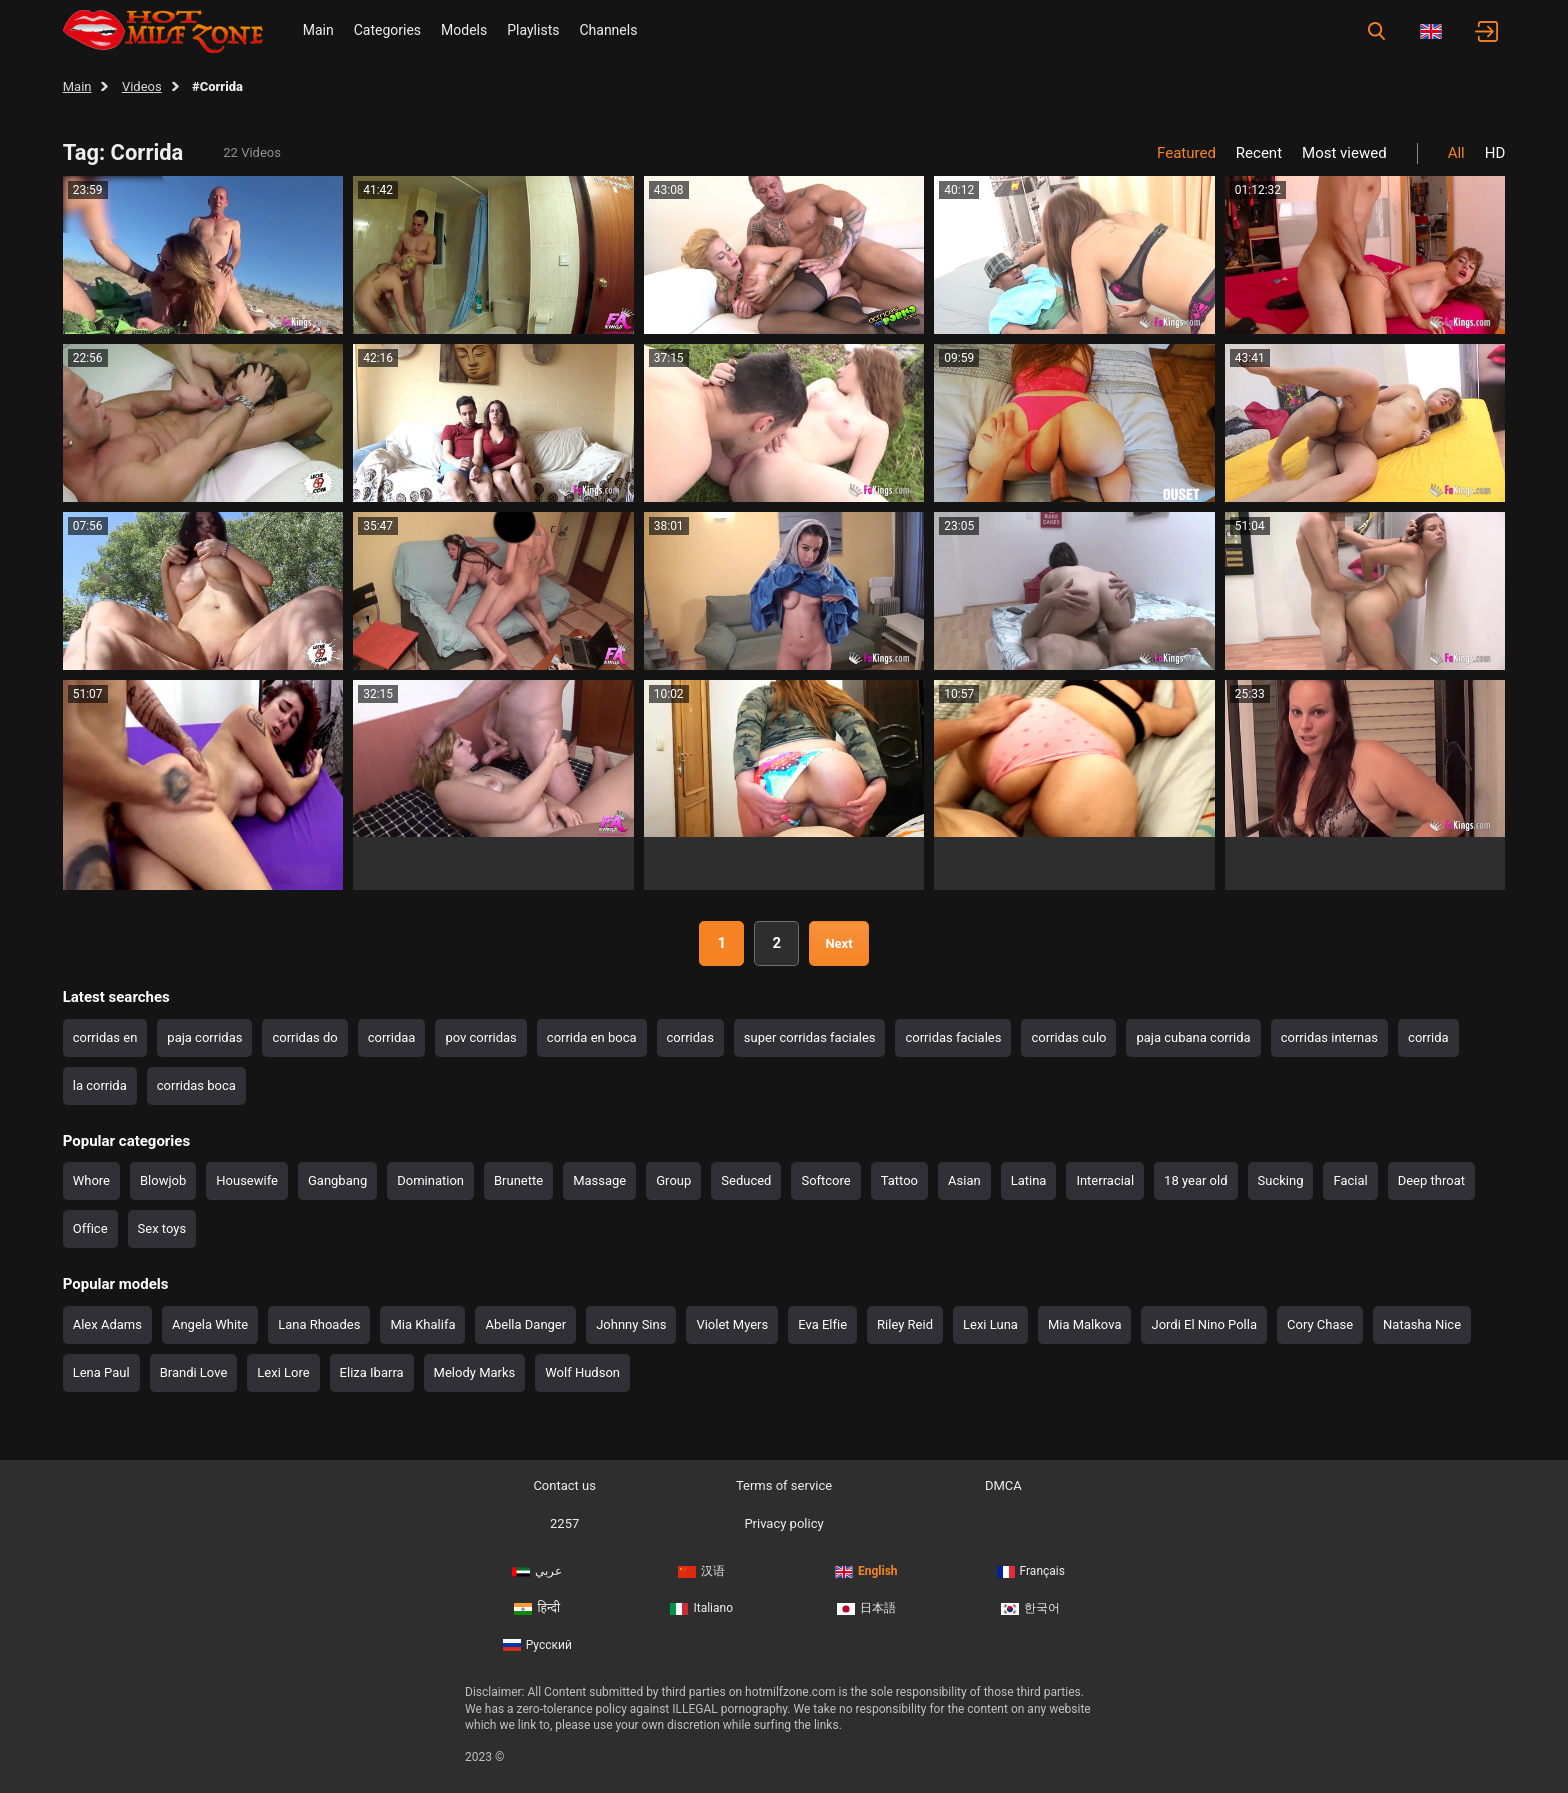 This screenshot has height=1793, width=1568. Describe the element at coordinates (1195, 1180) in the screenshot. I see `18 year old` at that location.